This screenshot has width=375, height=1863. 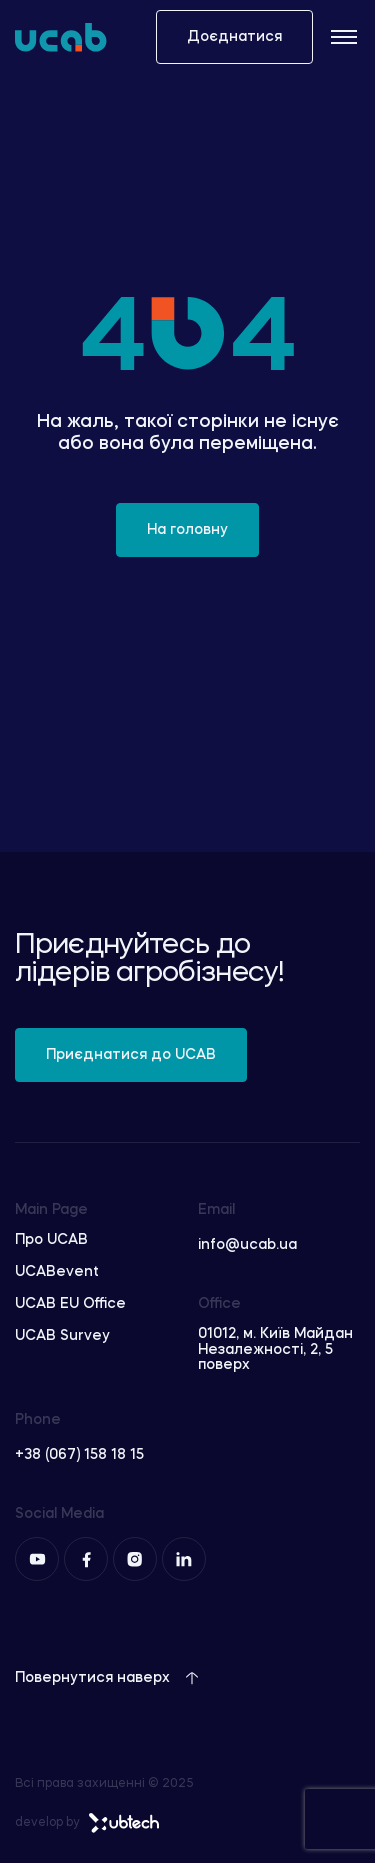 What do you see at coordinates (247, 1245) in the screenshot?
I see `info@ucab.ua` at bounding box center [247, 1245].